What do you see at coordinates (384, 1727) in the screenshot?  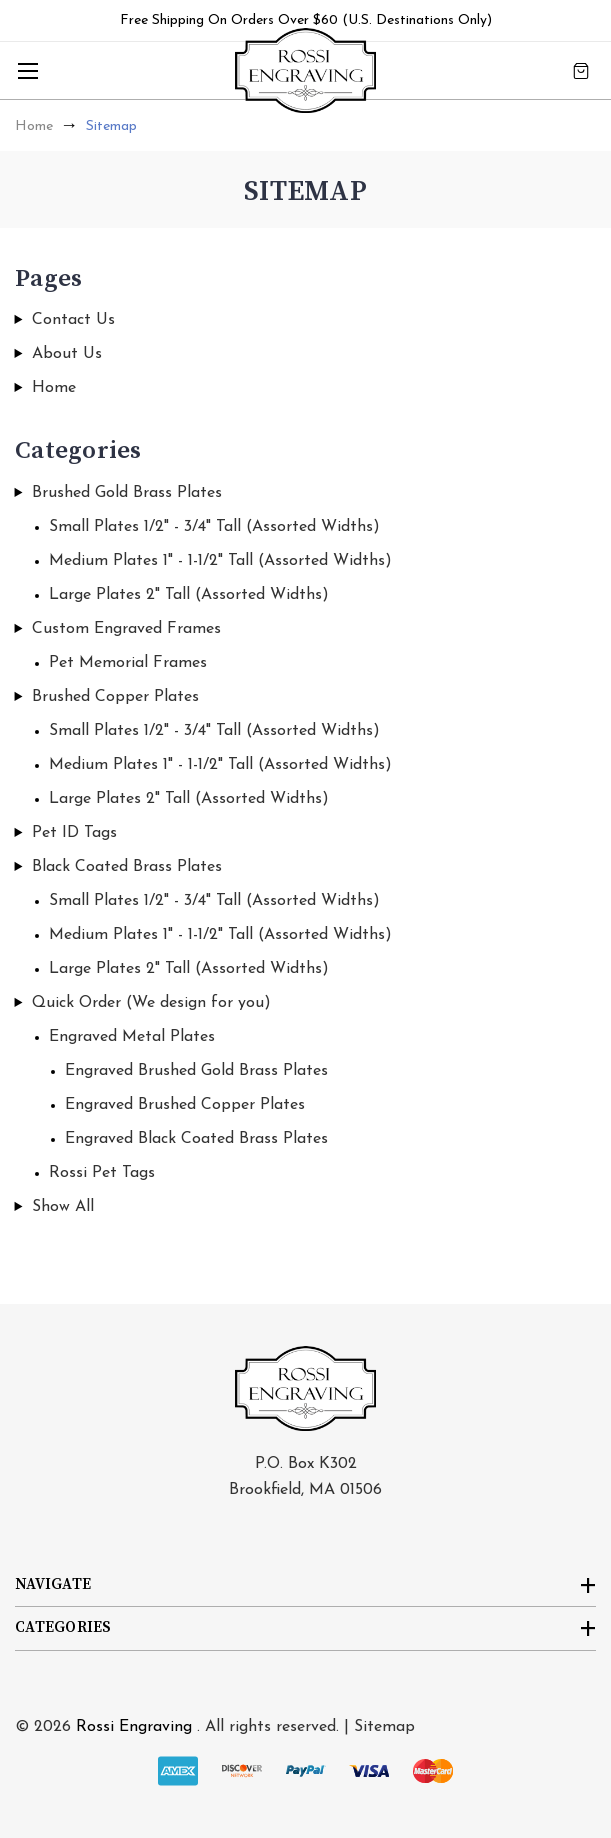 I see `Sitemap` at bounding box center [384, 1727].